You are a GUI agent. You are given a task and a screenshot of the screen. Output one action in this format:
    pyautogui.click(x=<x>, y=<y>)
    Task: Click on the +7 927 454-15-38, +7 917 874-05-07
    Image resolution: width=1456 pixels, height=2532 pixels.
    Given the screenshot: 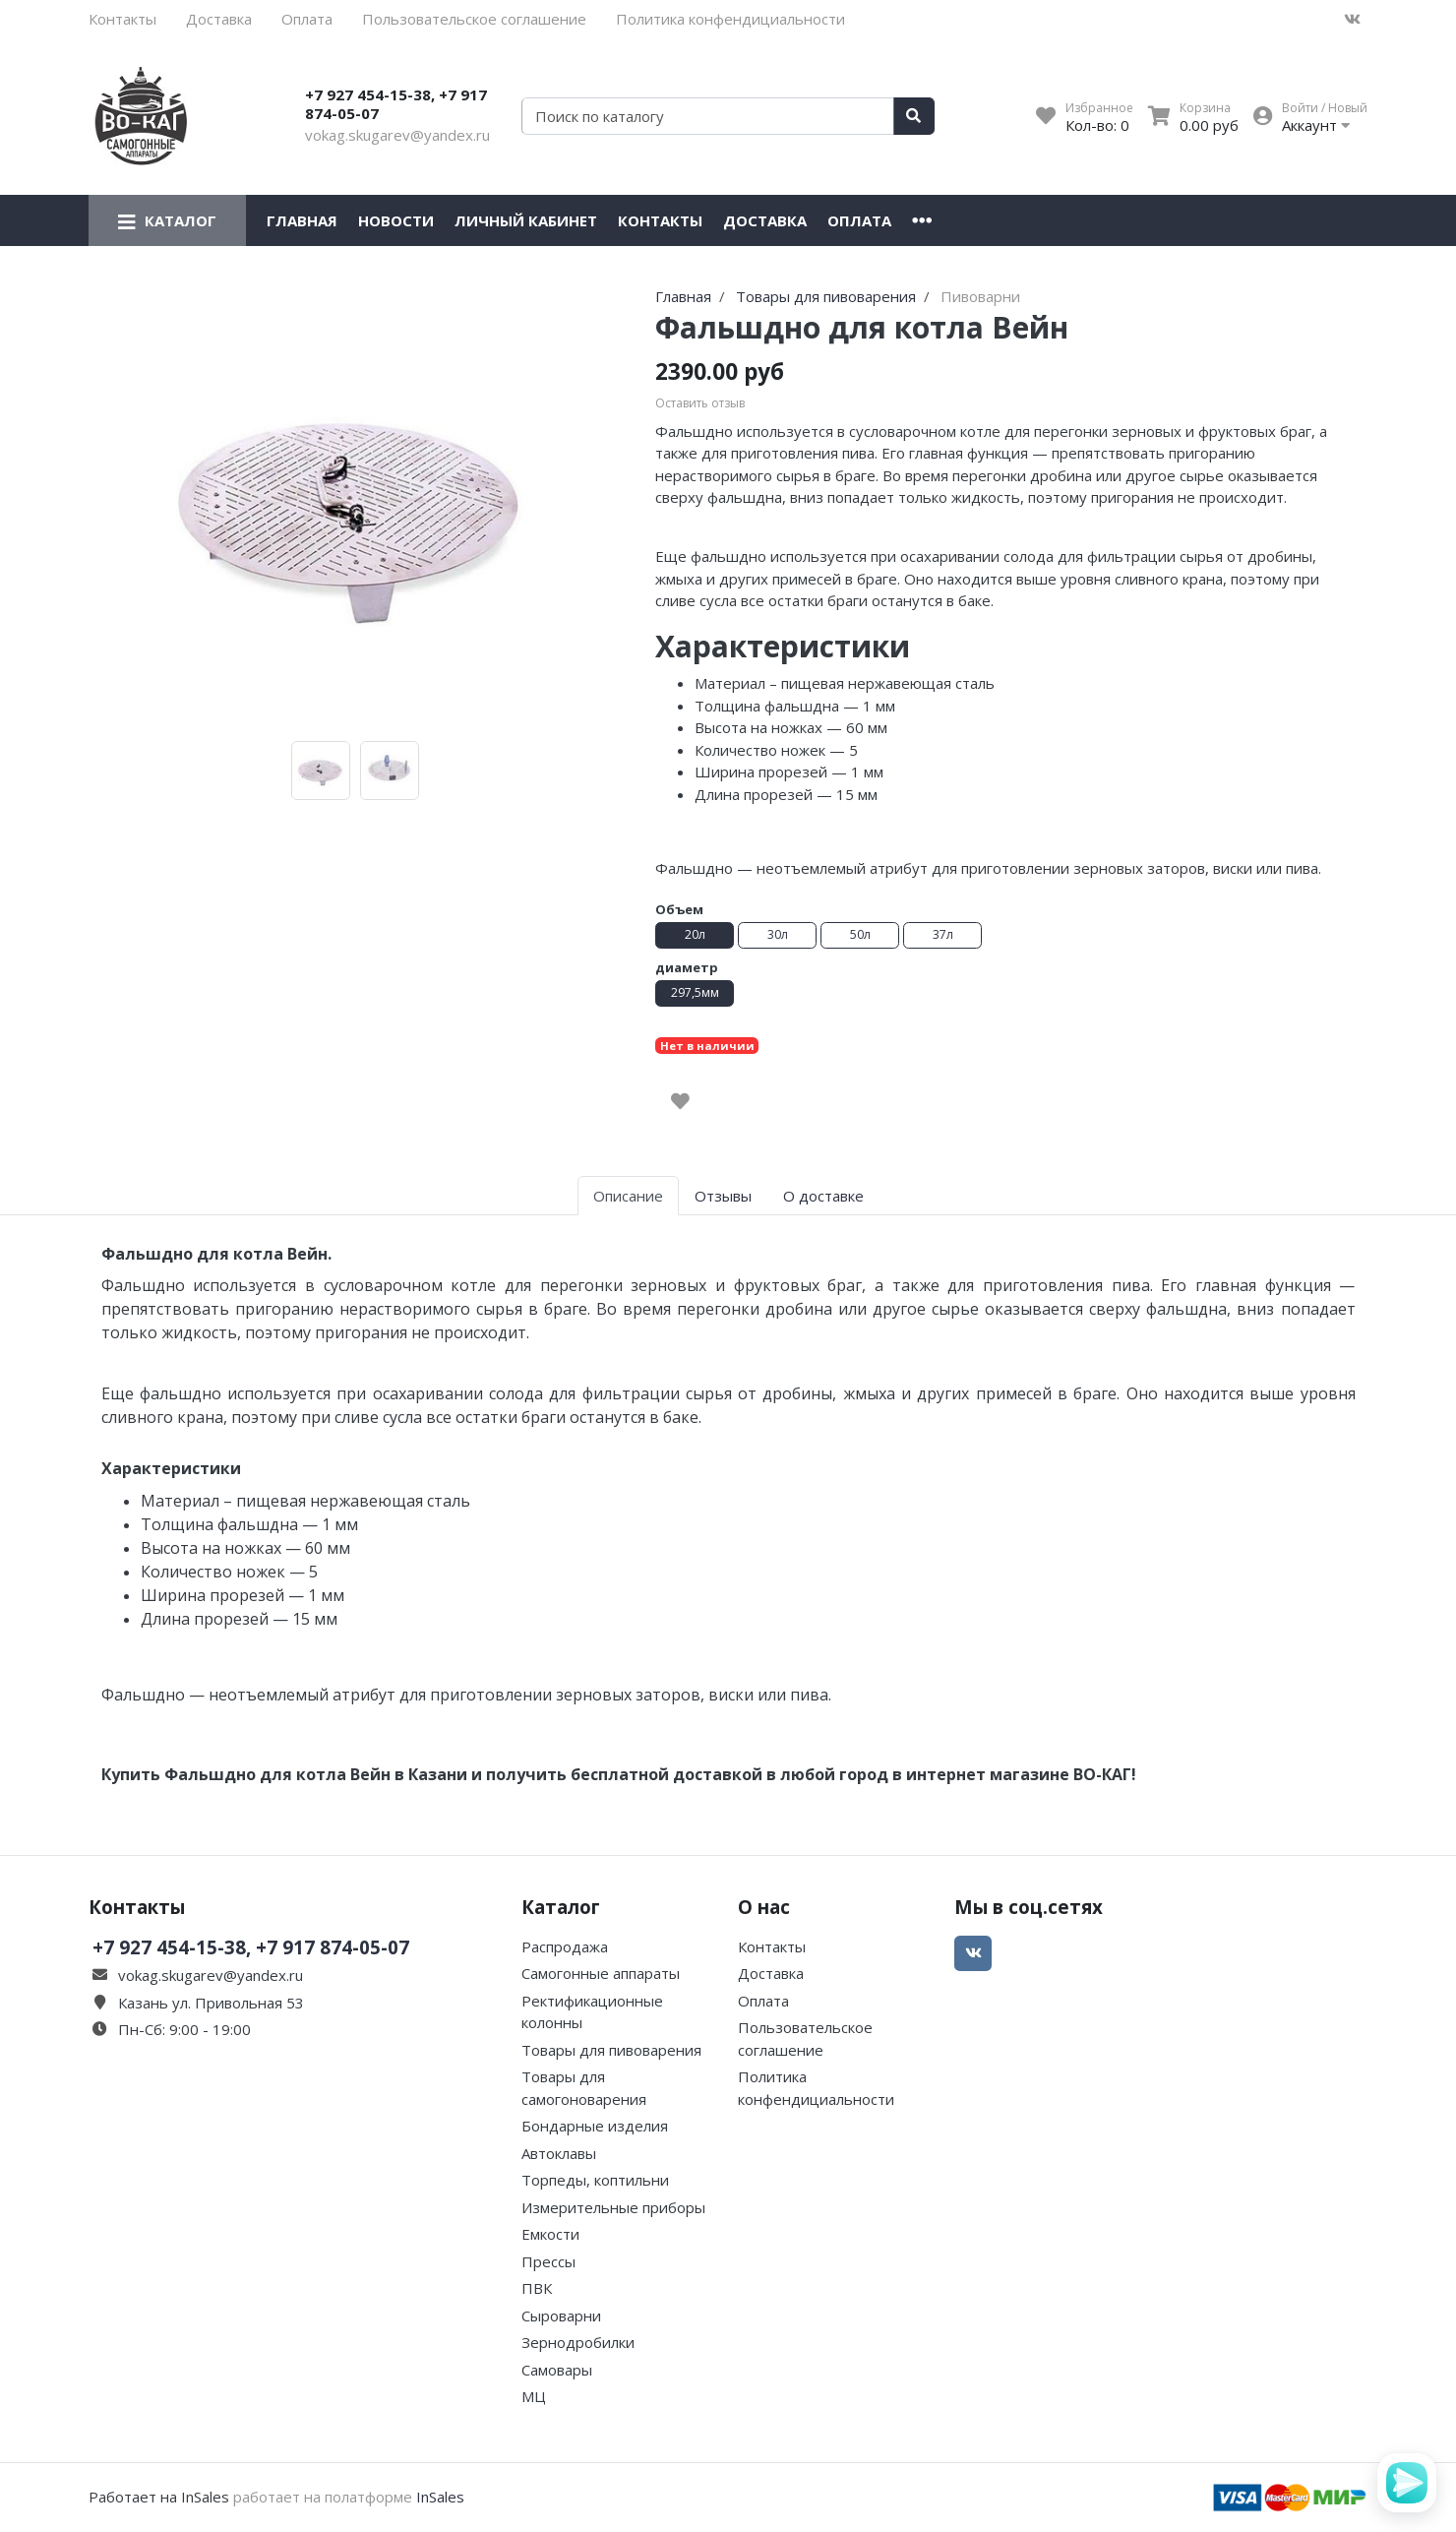 What is the action you would take?
    pyautogui.click(x=396, y=104)
    